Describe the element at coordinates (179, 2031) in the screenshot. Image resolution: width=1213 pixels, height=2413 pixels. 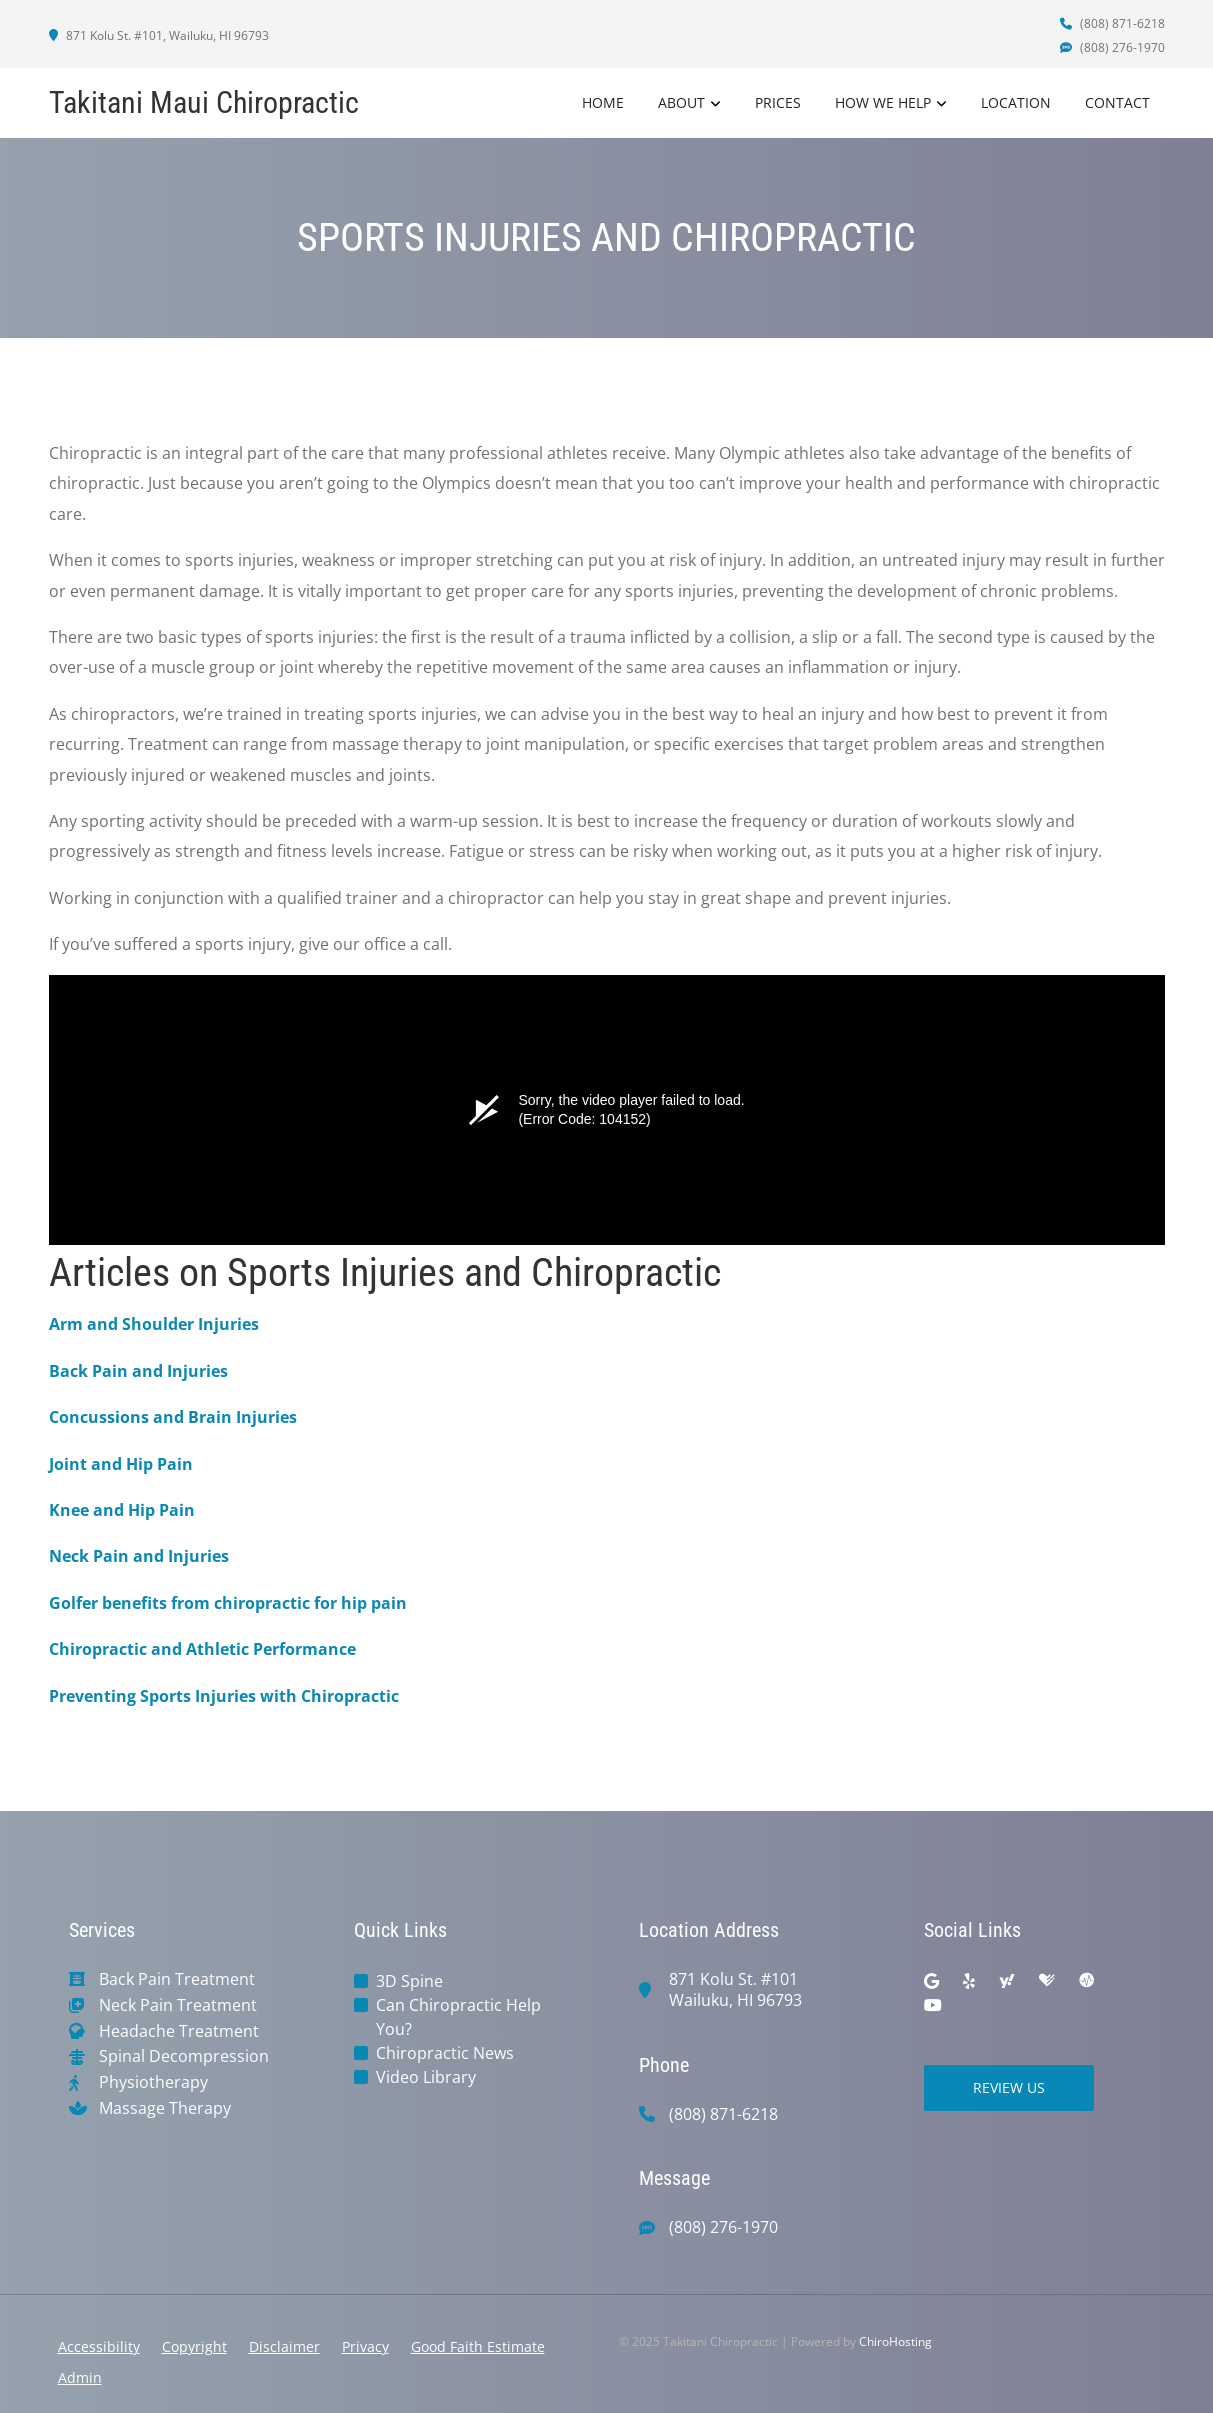
I see `Headache Treatment` at that location.